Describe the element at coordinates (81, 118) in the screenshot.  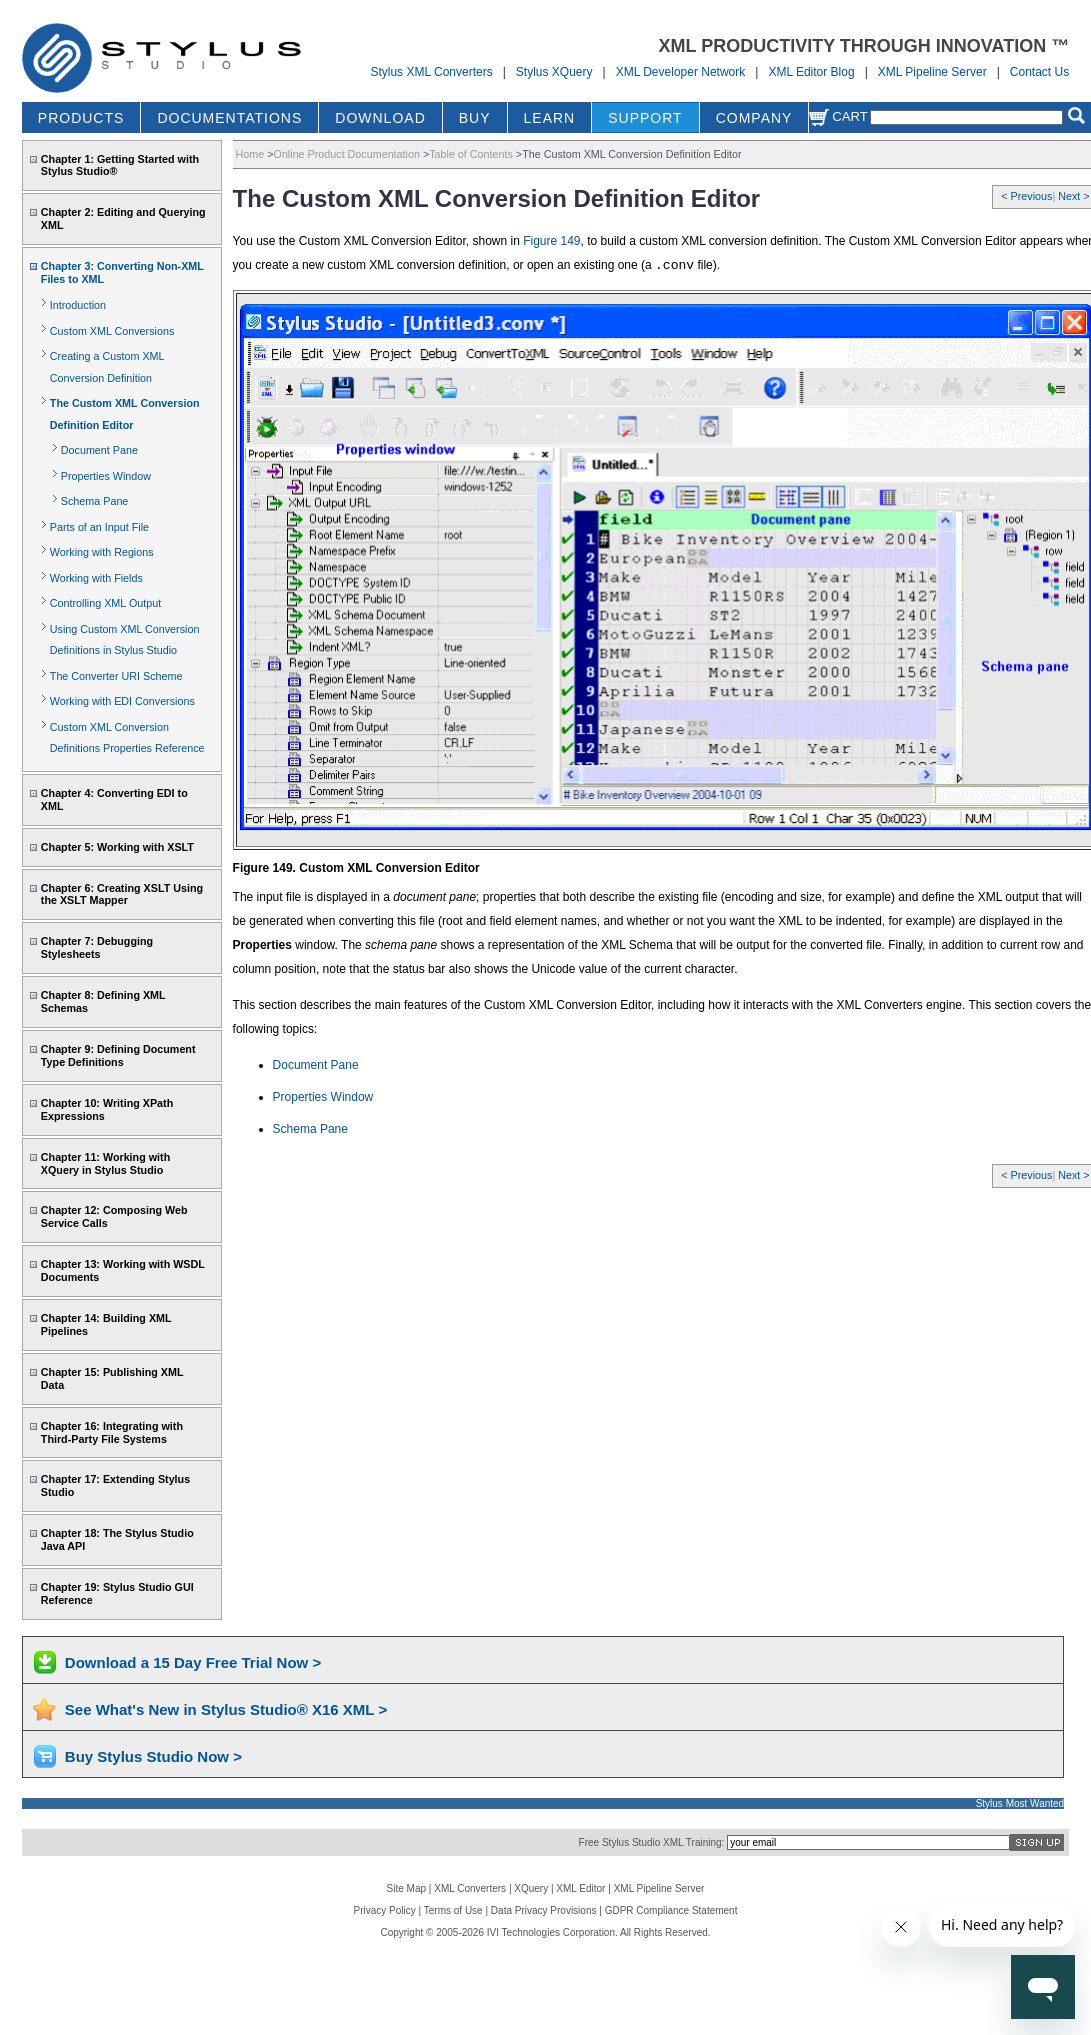
I see `PRODUCTS` at that location.